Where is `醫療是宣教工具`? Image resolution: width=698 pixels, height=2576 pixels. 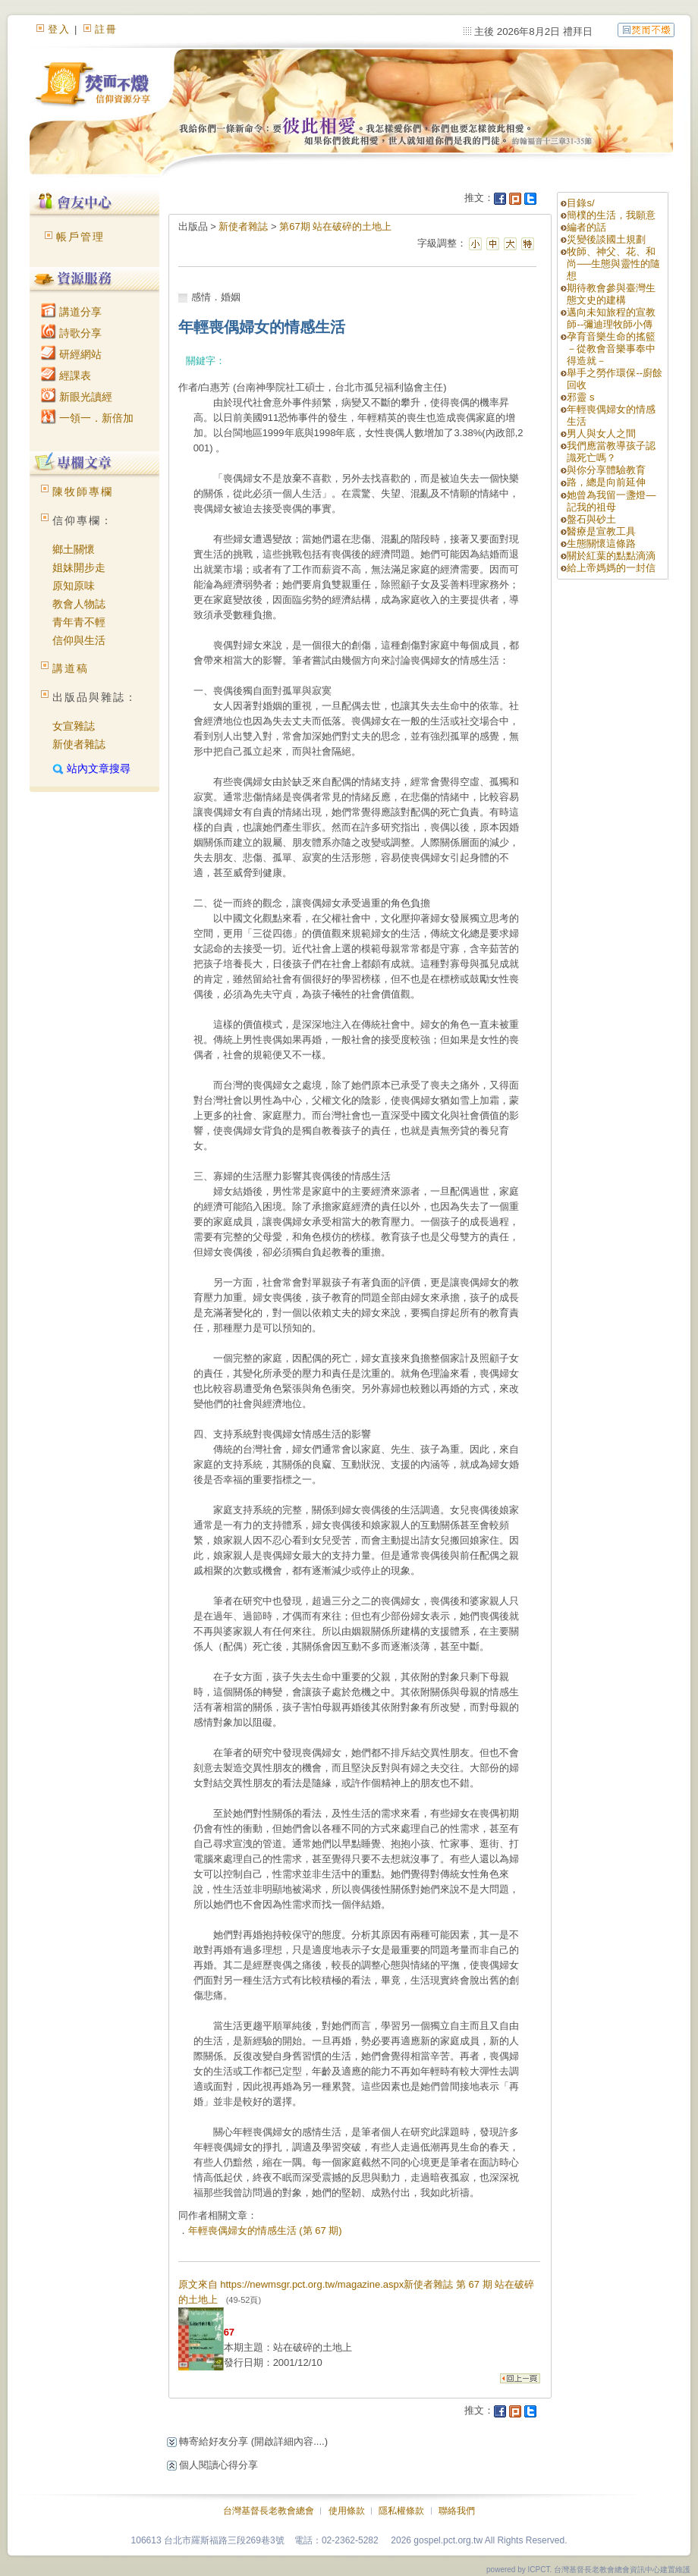
醫療是宣教工具 is located at coordinates (601, 531).